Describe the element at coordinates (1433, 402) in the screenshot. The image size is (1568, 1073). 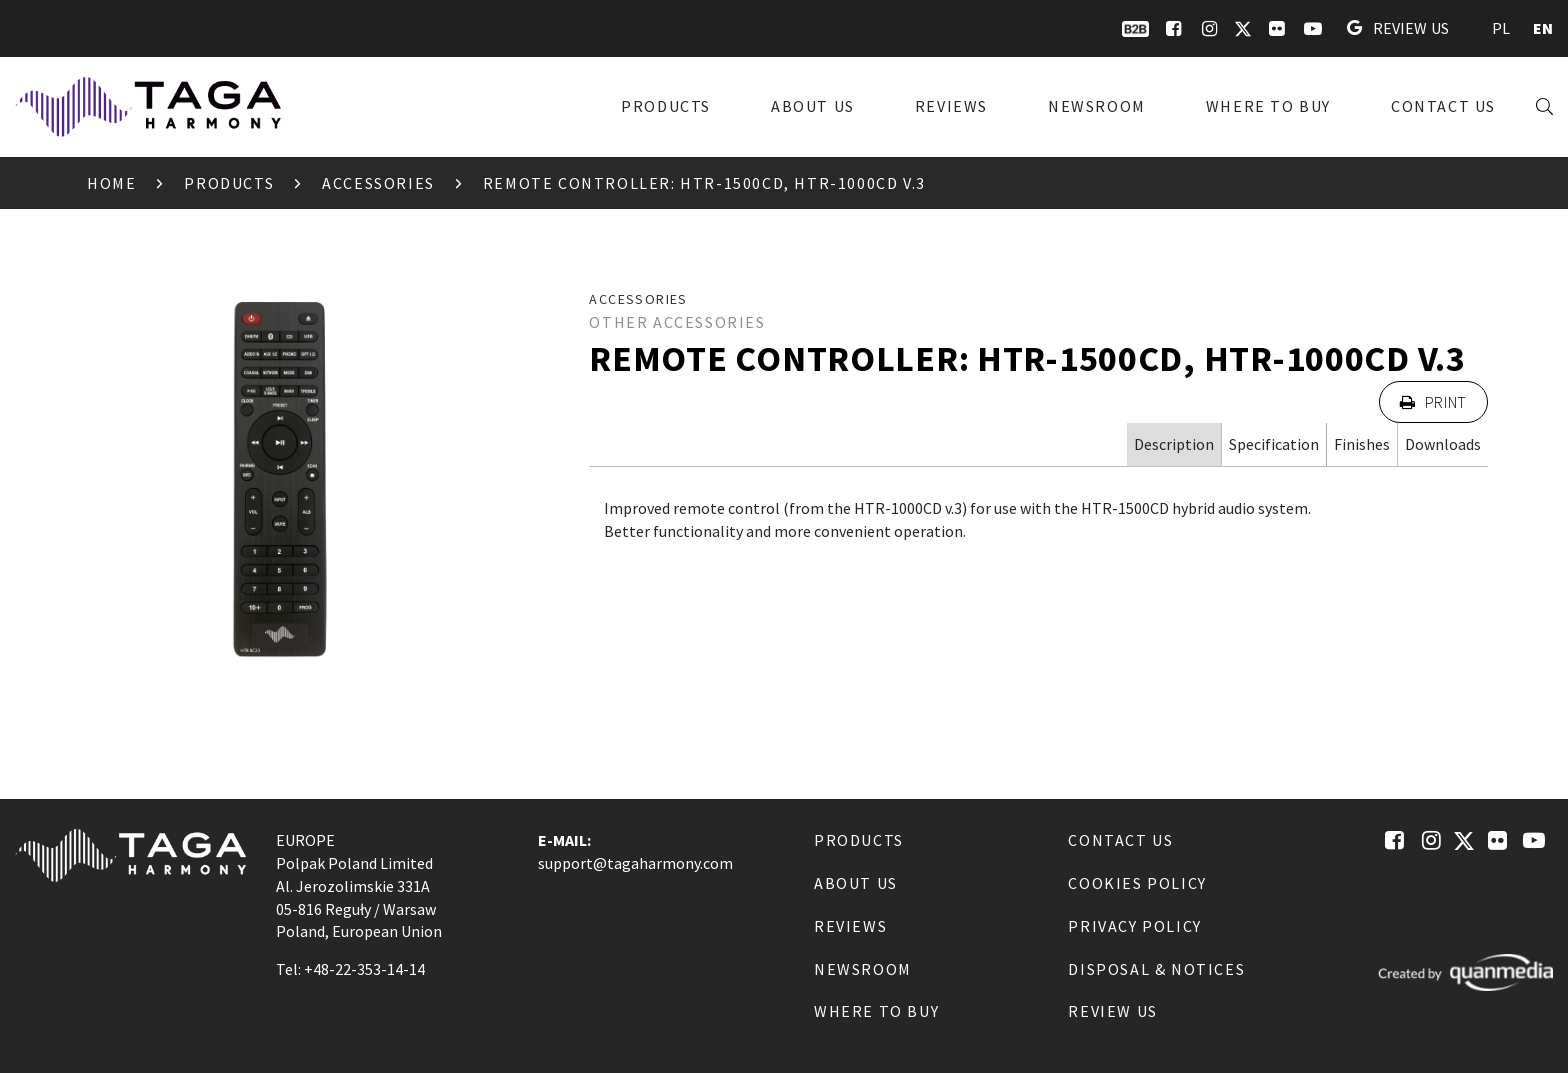
I see `Print` at that location.